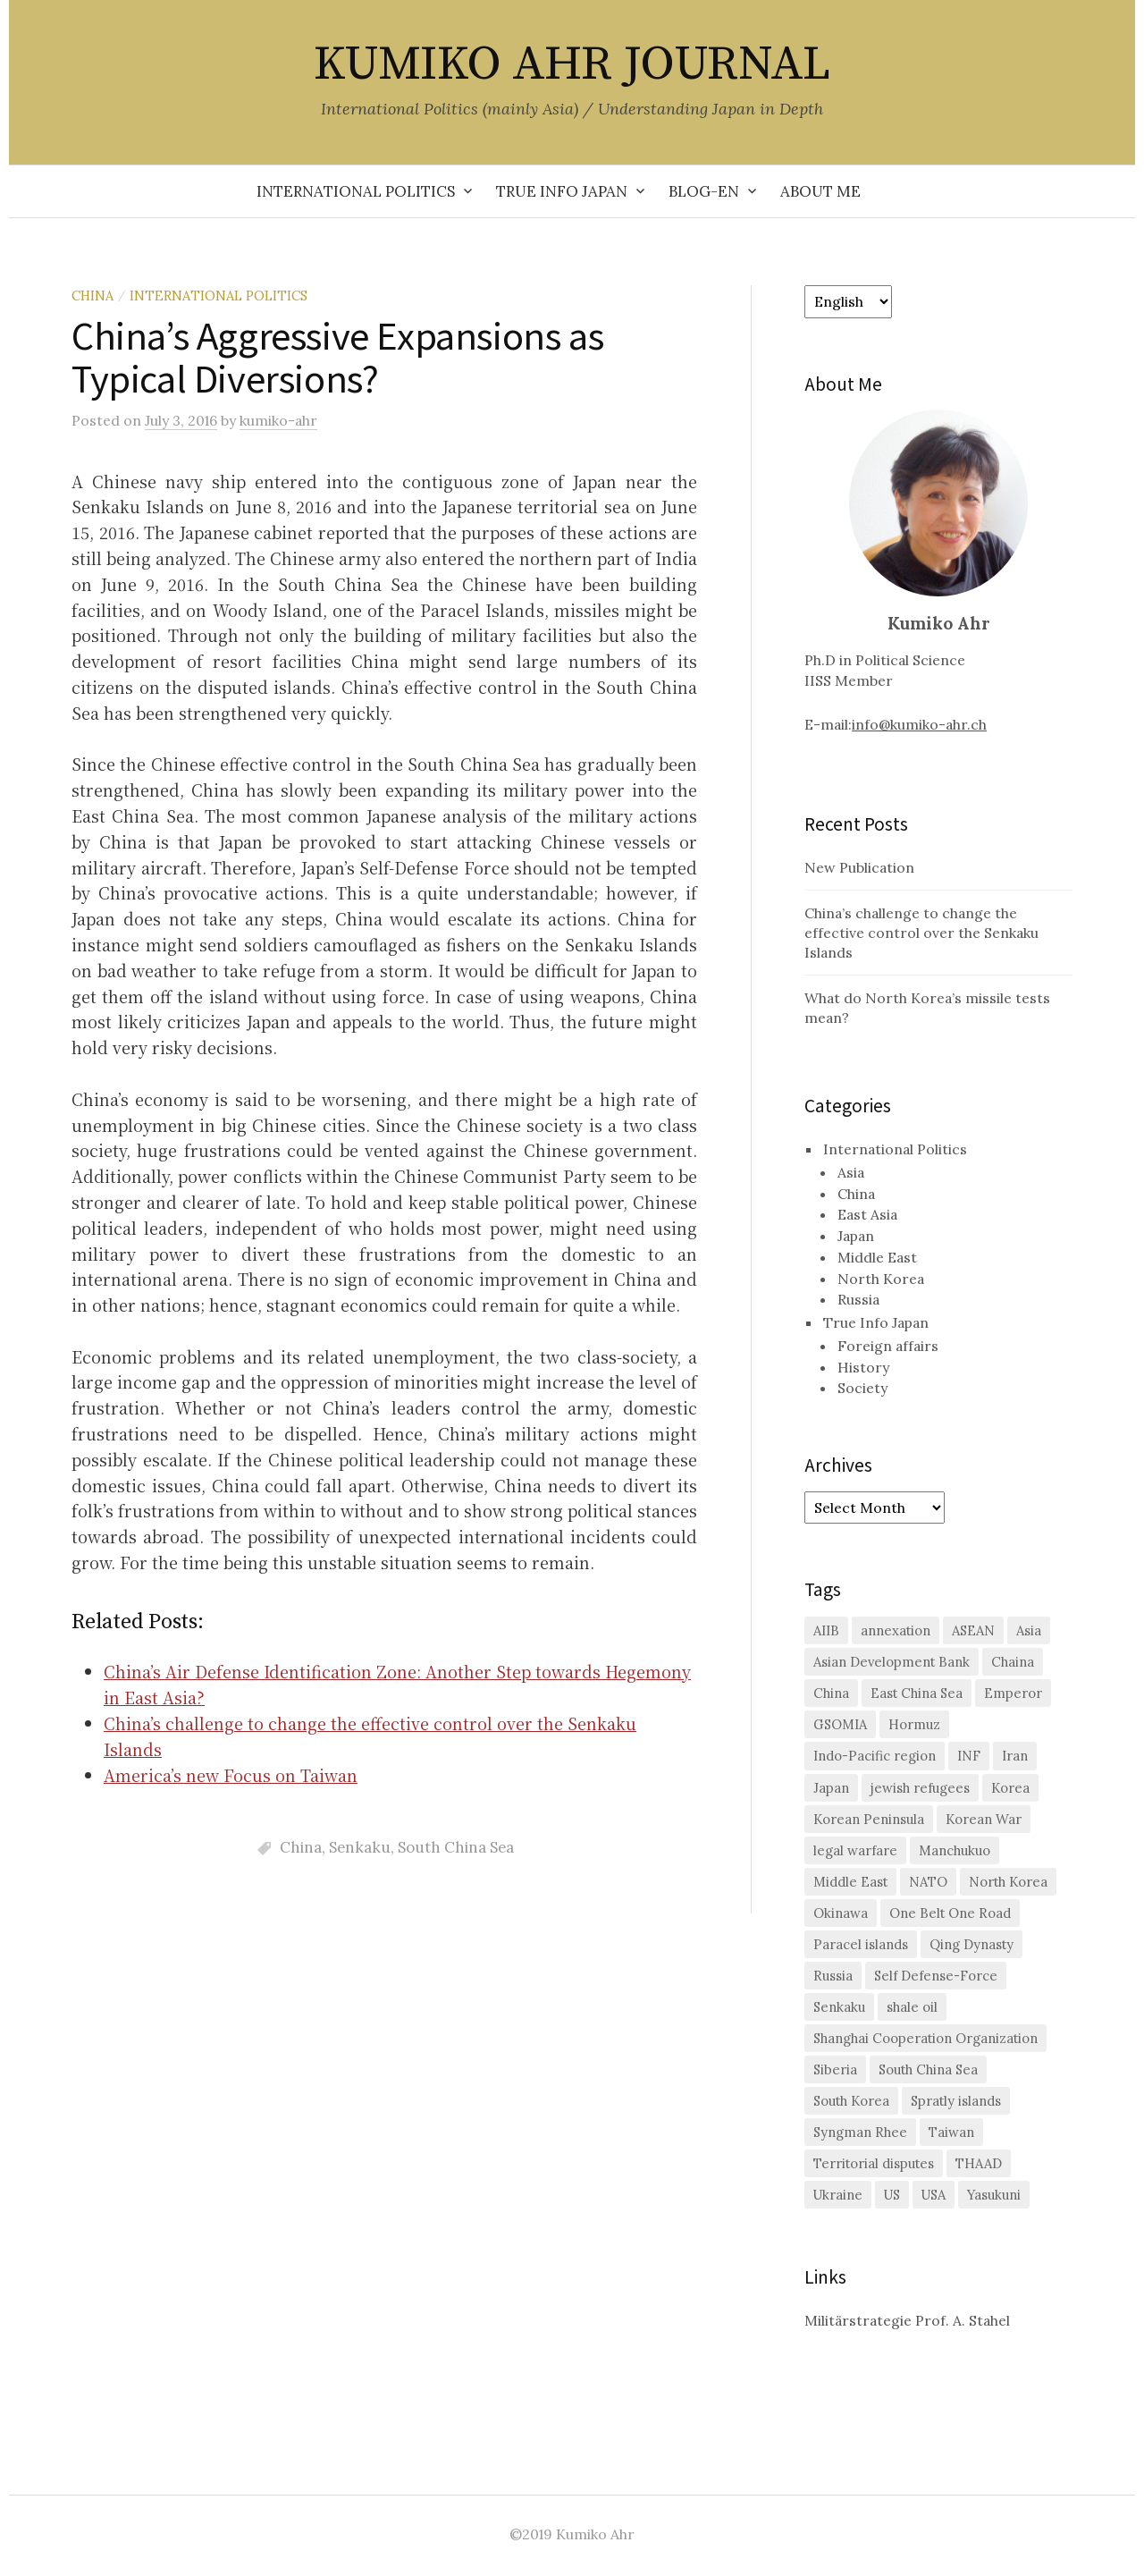  I want to click on Chaina [Chaina (1 item)], so click(1012, 1661).